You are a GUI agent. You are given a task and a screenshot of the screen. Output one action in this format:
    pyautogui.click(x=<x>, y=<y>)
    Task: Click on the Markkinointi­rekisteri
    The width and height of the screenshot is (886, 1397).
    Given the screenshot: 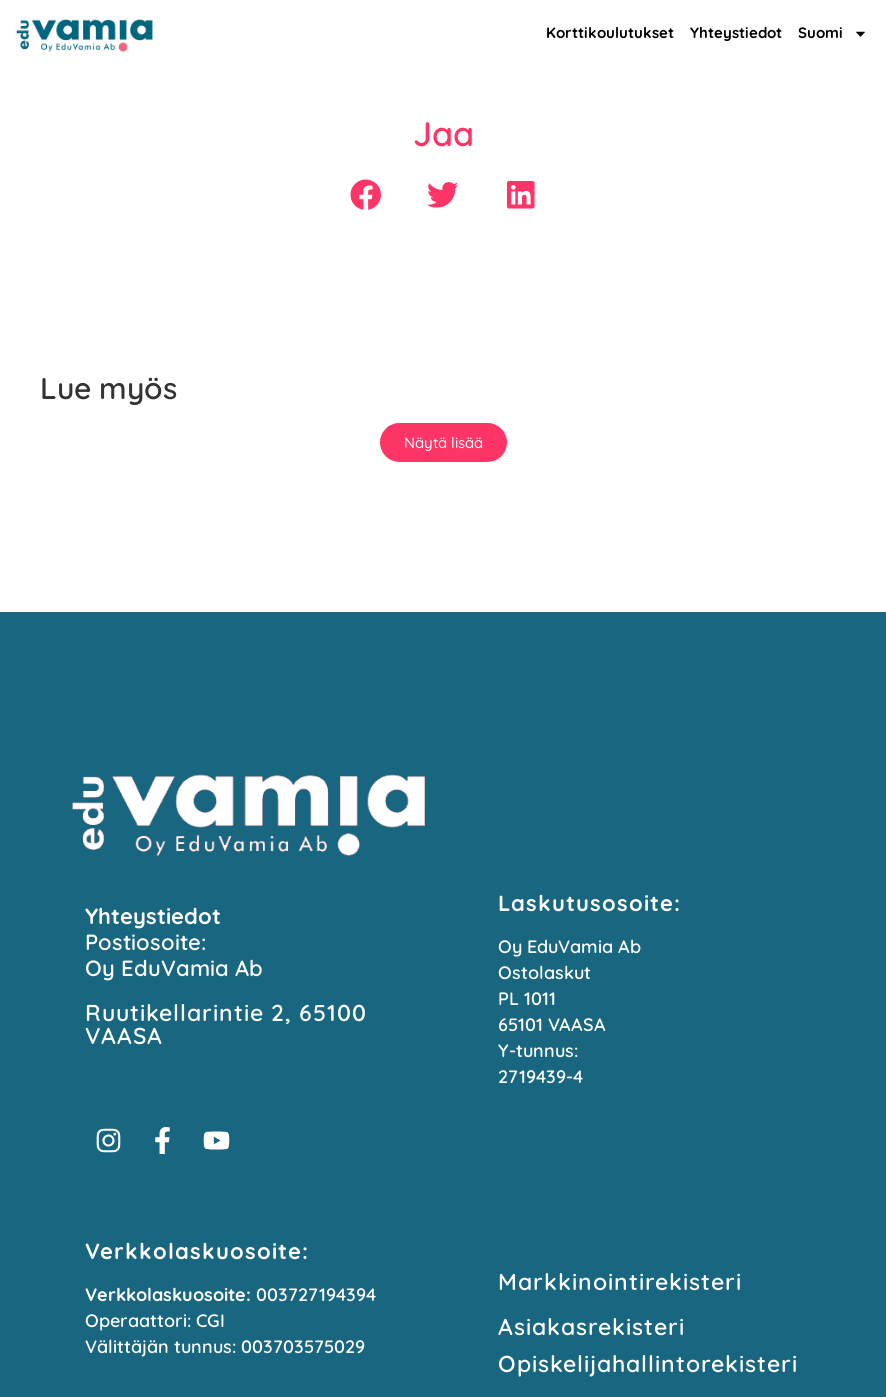 What is the action you would take?
    pyautogui.click(x=620, y=1281)
    